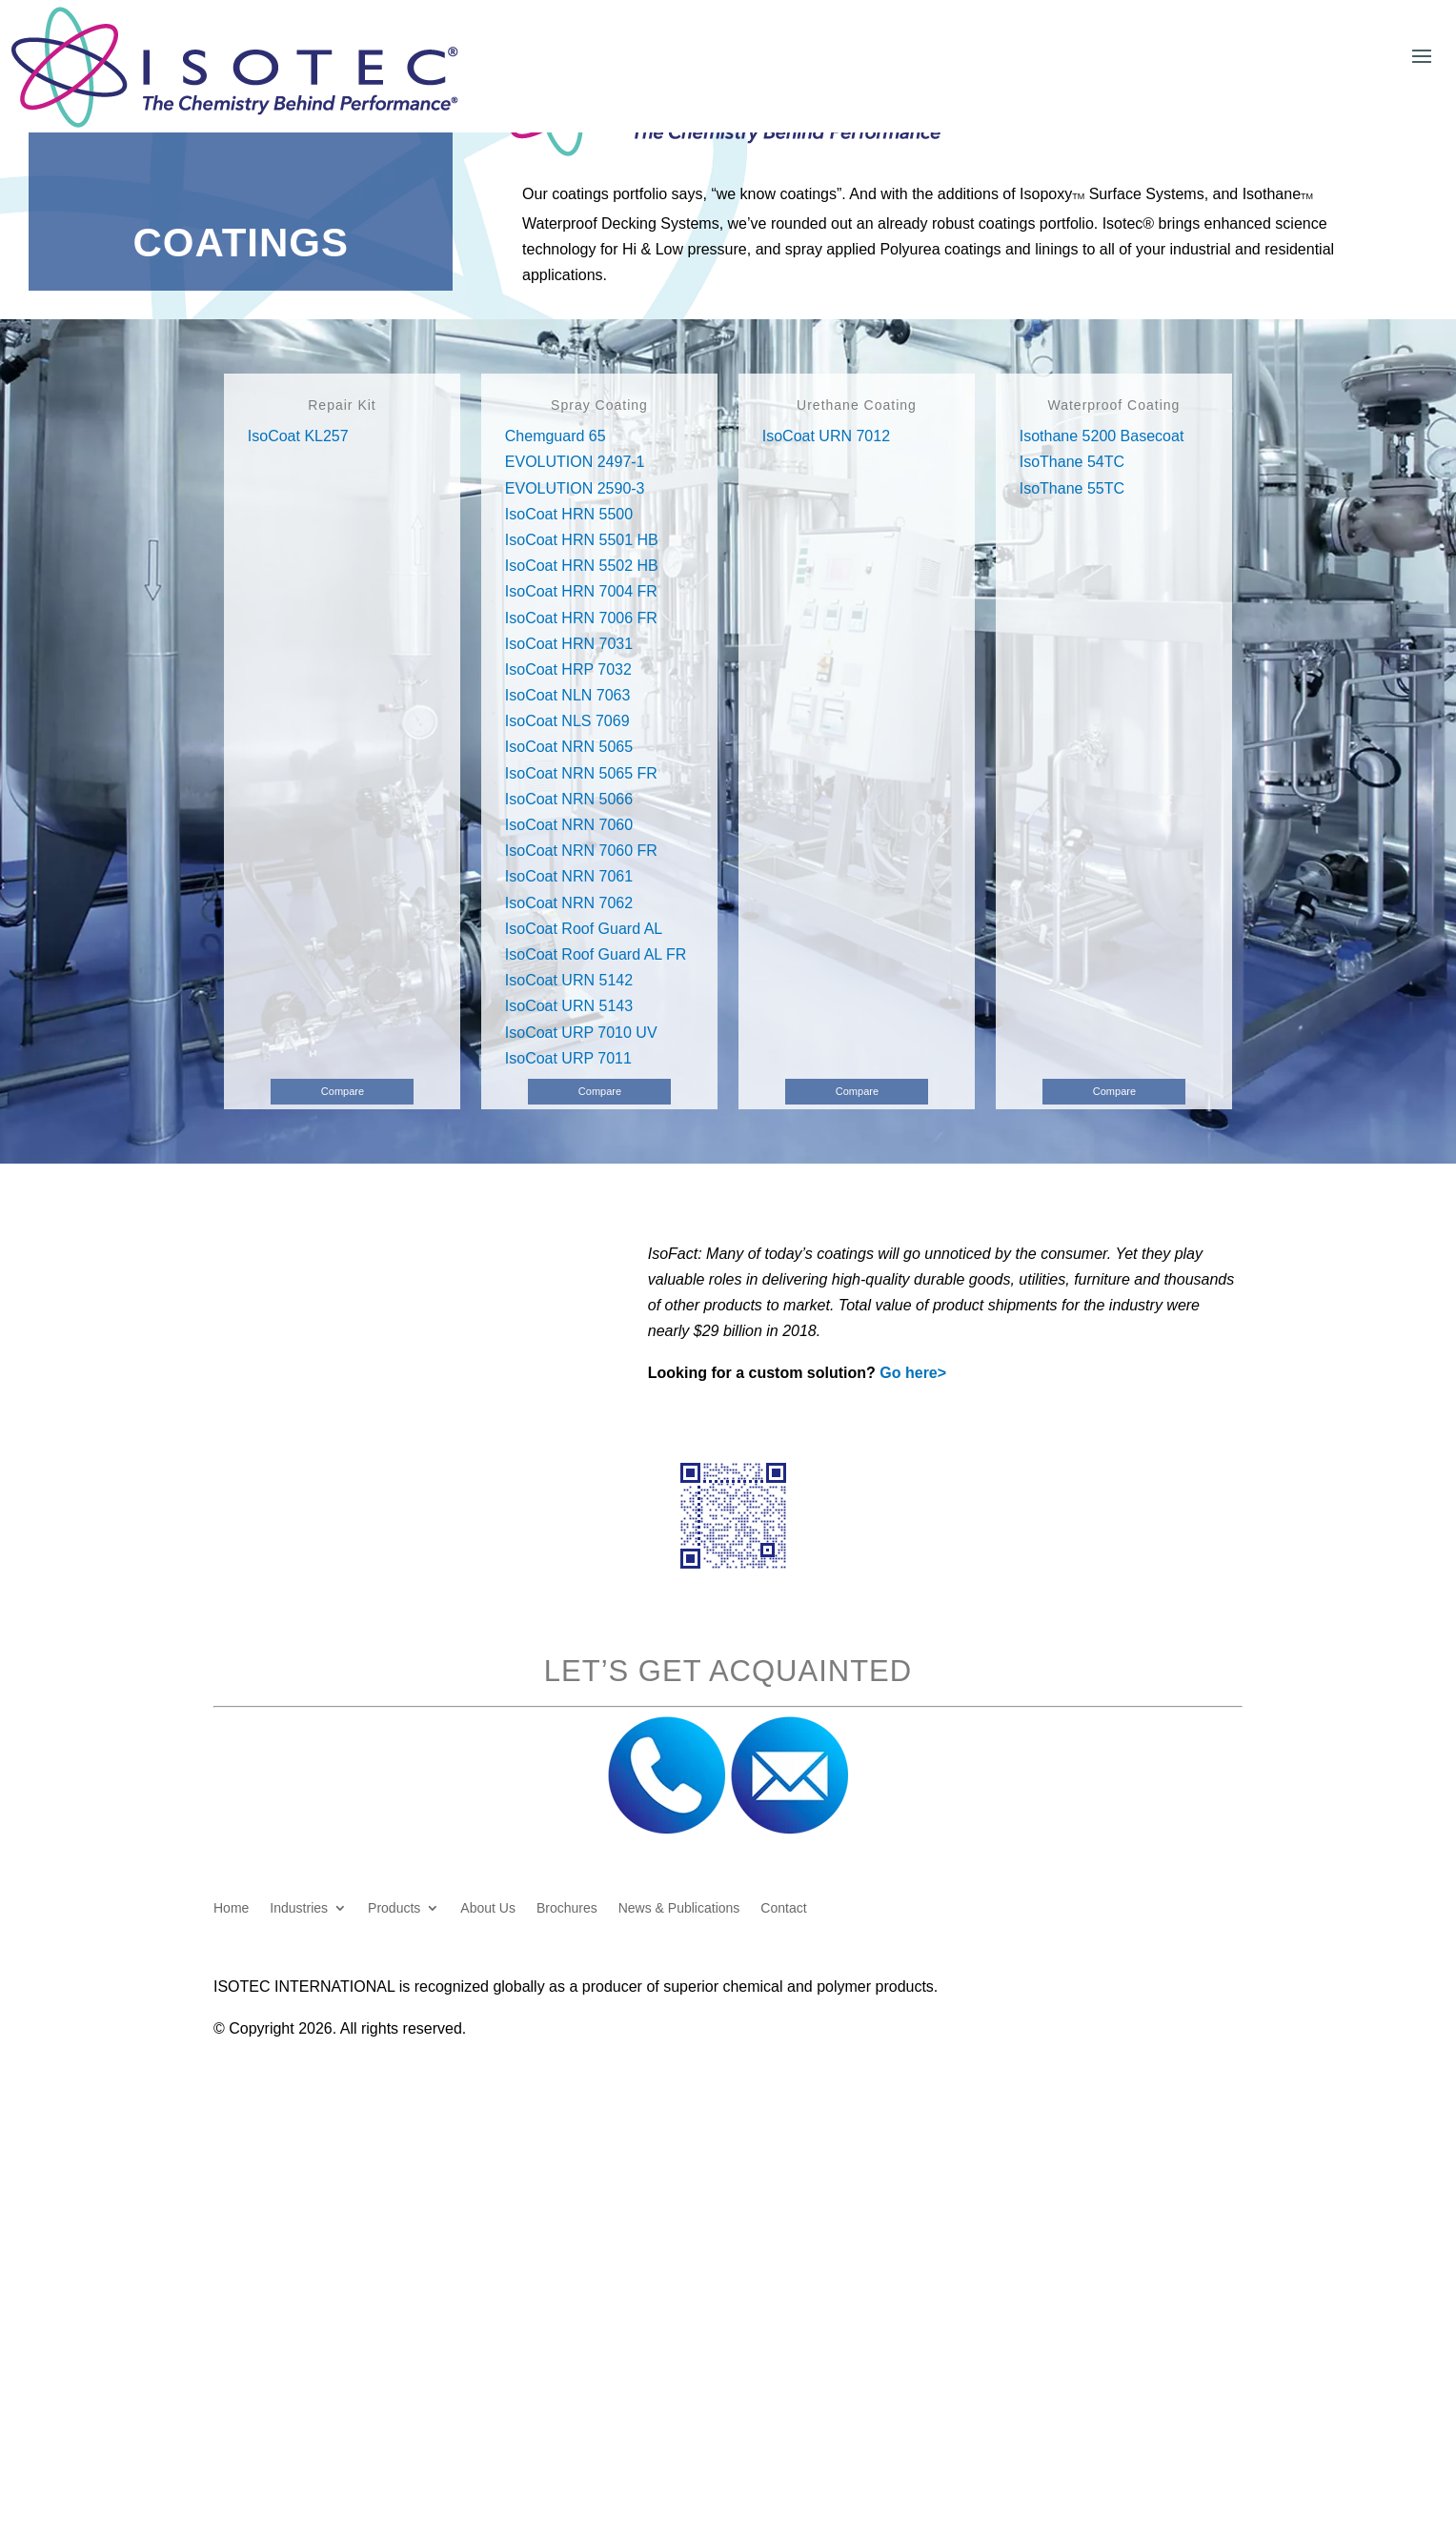  I want to click on IsoCoat NRN 7062, so click(569, 903).